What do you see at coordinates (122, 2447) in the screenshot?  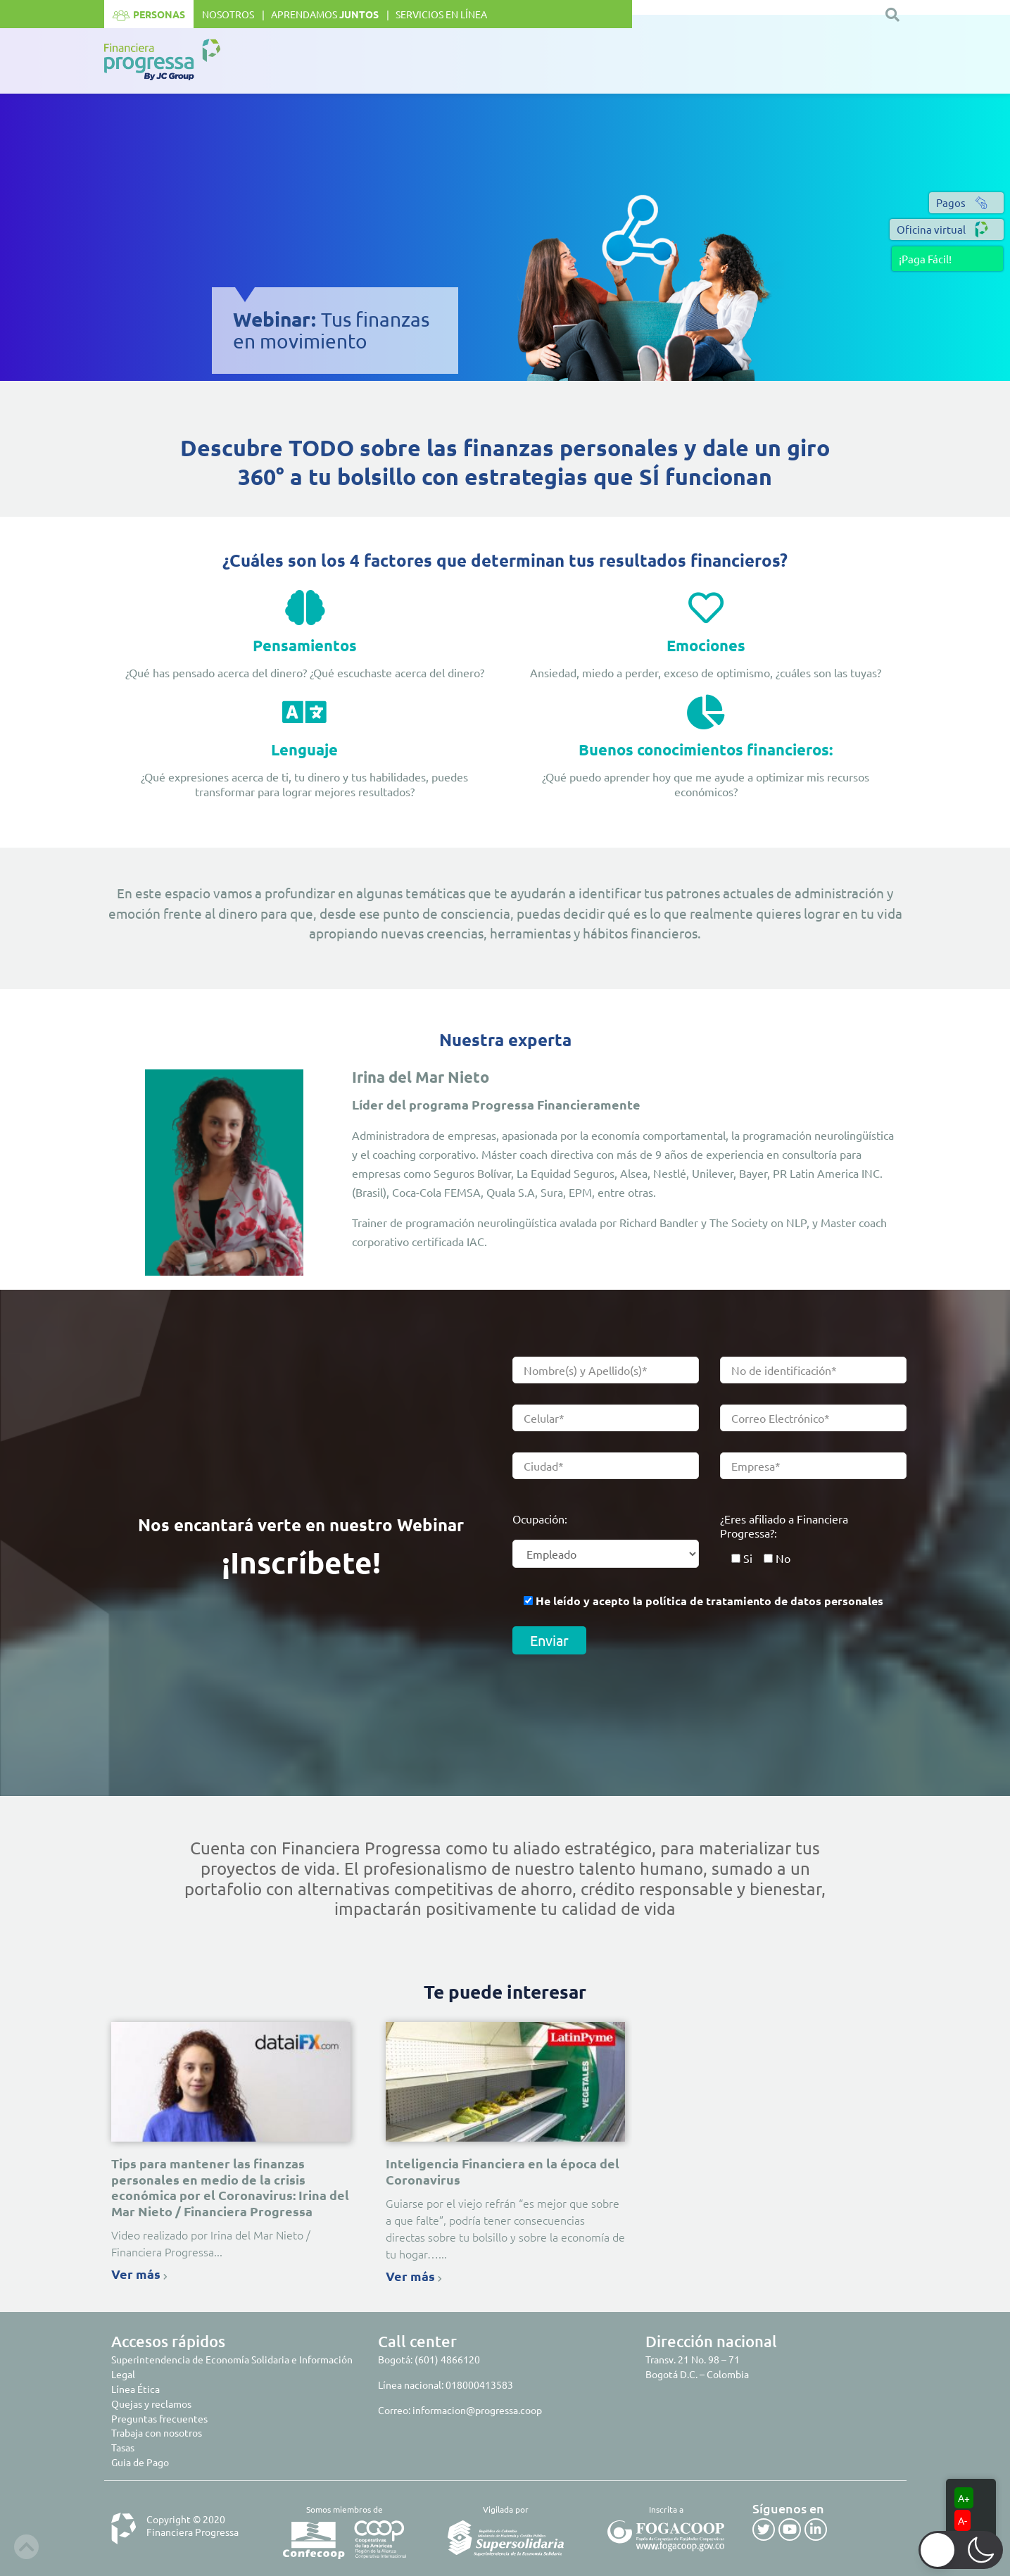 I see `Tasas` at bounding box center [122, 2447].